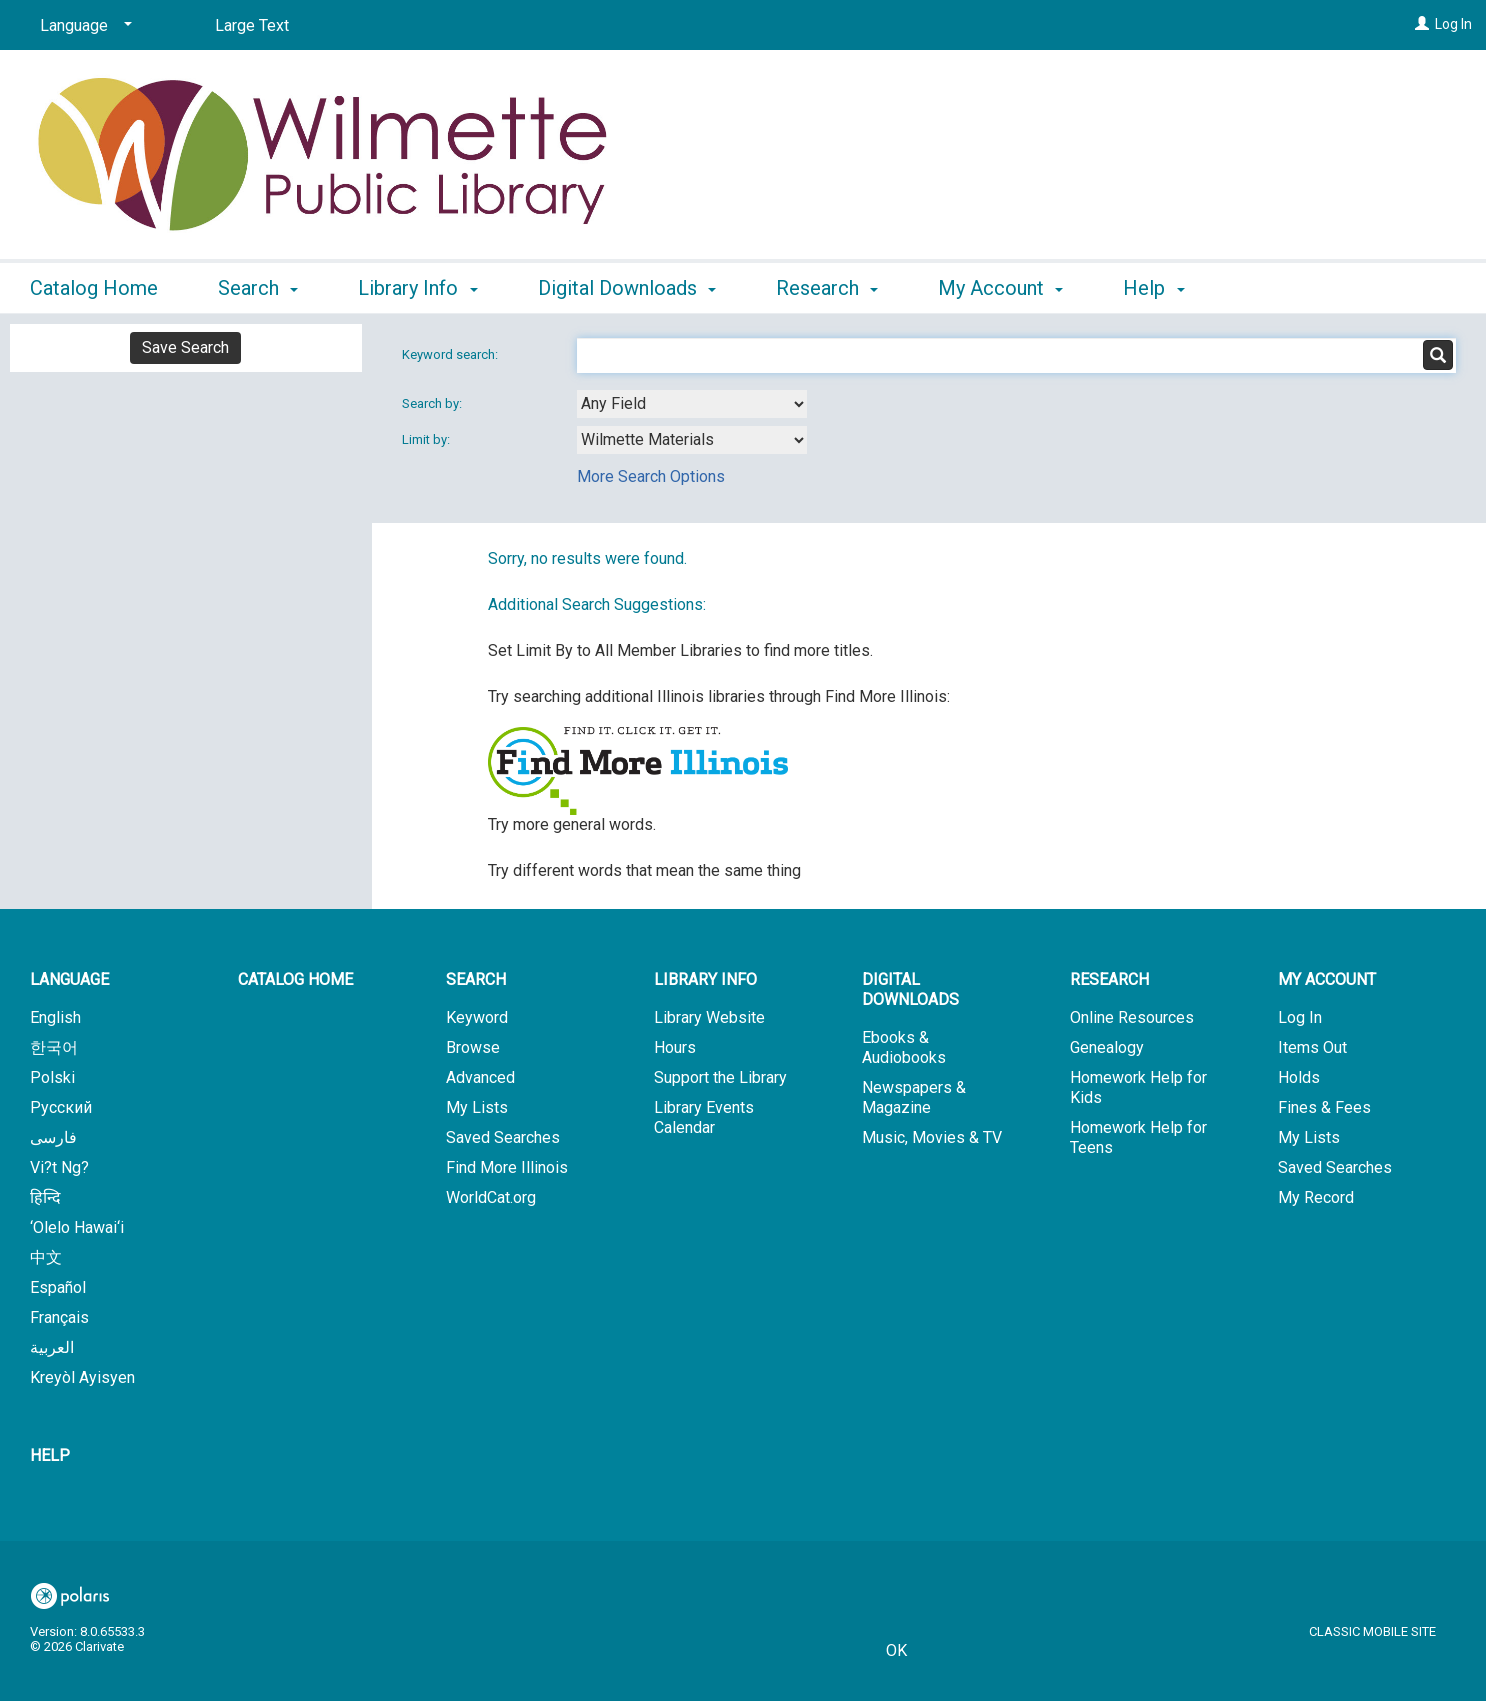 The image size is (1486, 1701). I want to click on [Language], so click(82, 26).